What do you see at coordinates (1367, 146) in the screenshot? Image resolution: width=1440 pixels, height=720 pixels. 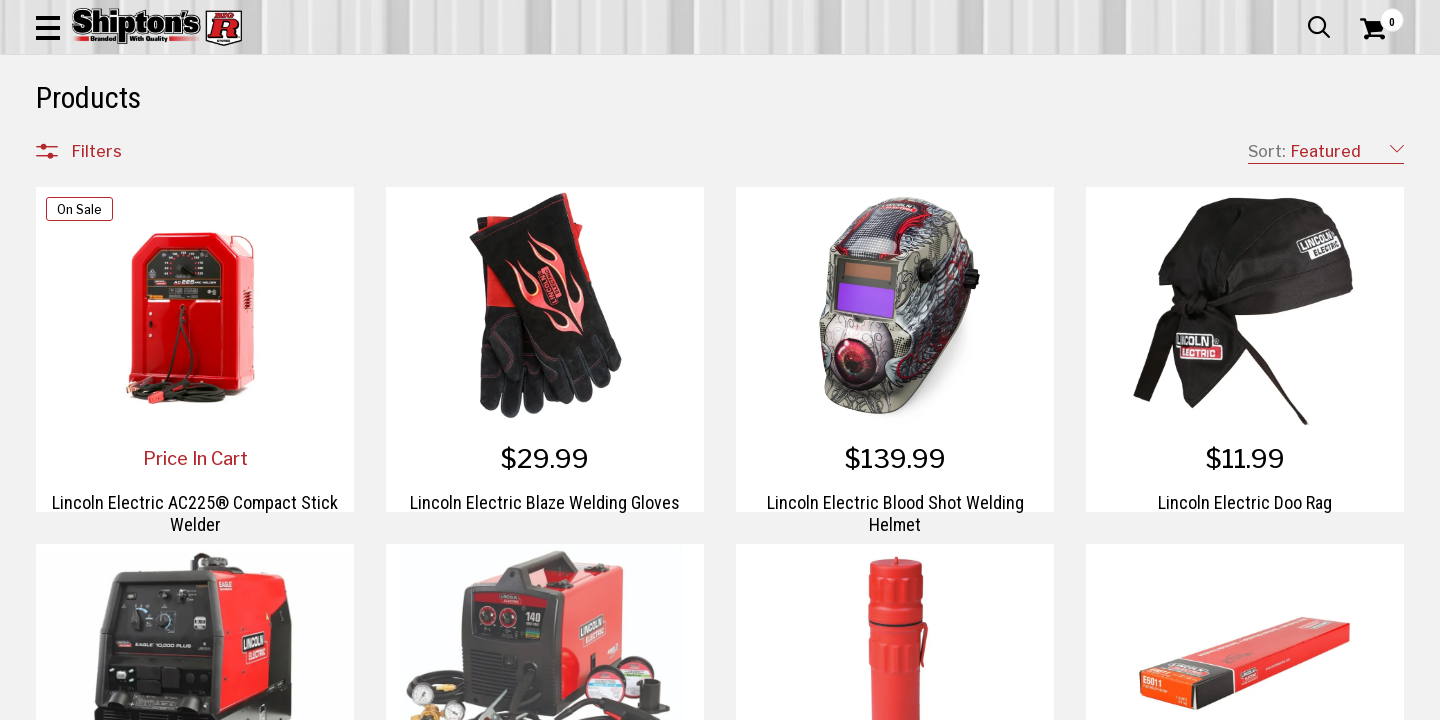 I see `DEALS` at bounding box center [1367, 146].